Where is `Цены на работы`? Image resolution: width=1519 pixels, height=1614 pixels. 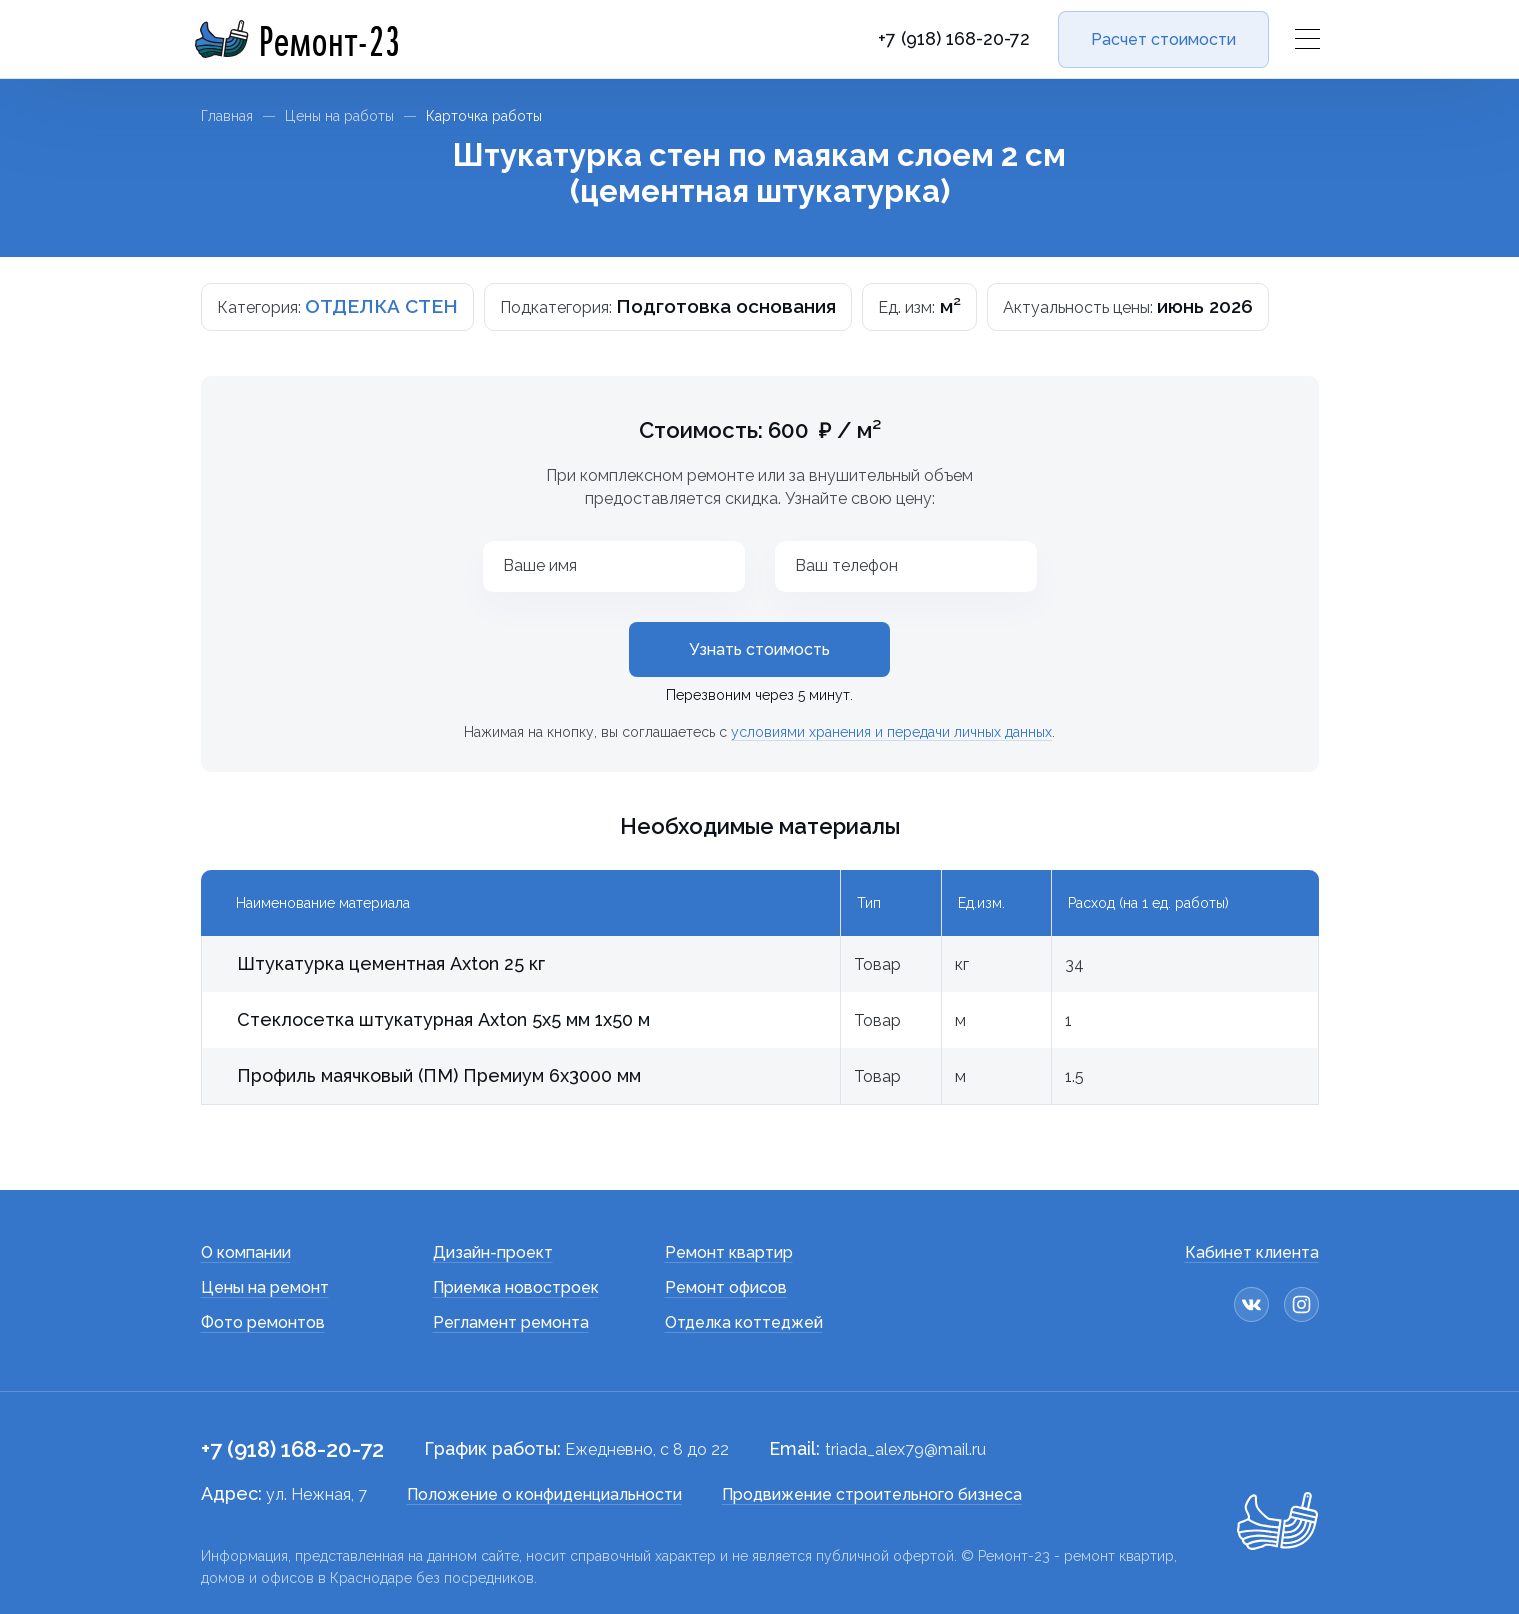 Цены на работы is located at coordinates (339, 116).